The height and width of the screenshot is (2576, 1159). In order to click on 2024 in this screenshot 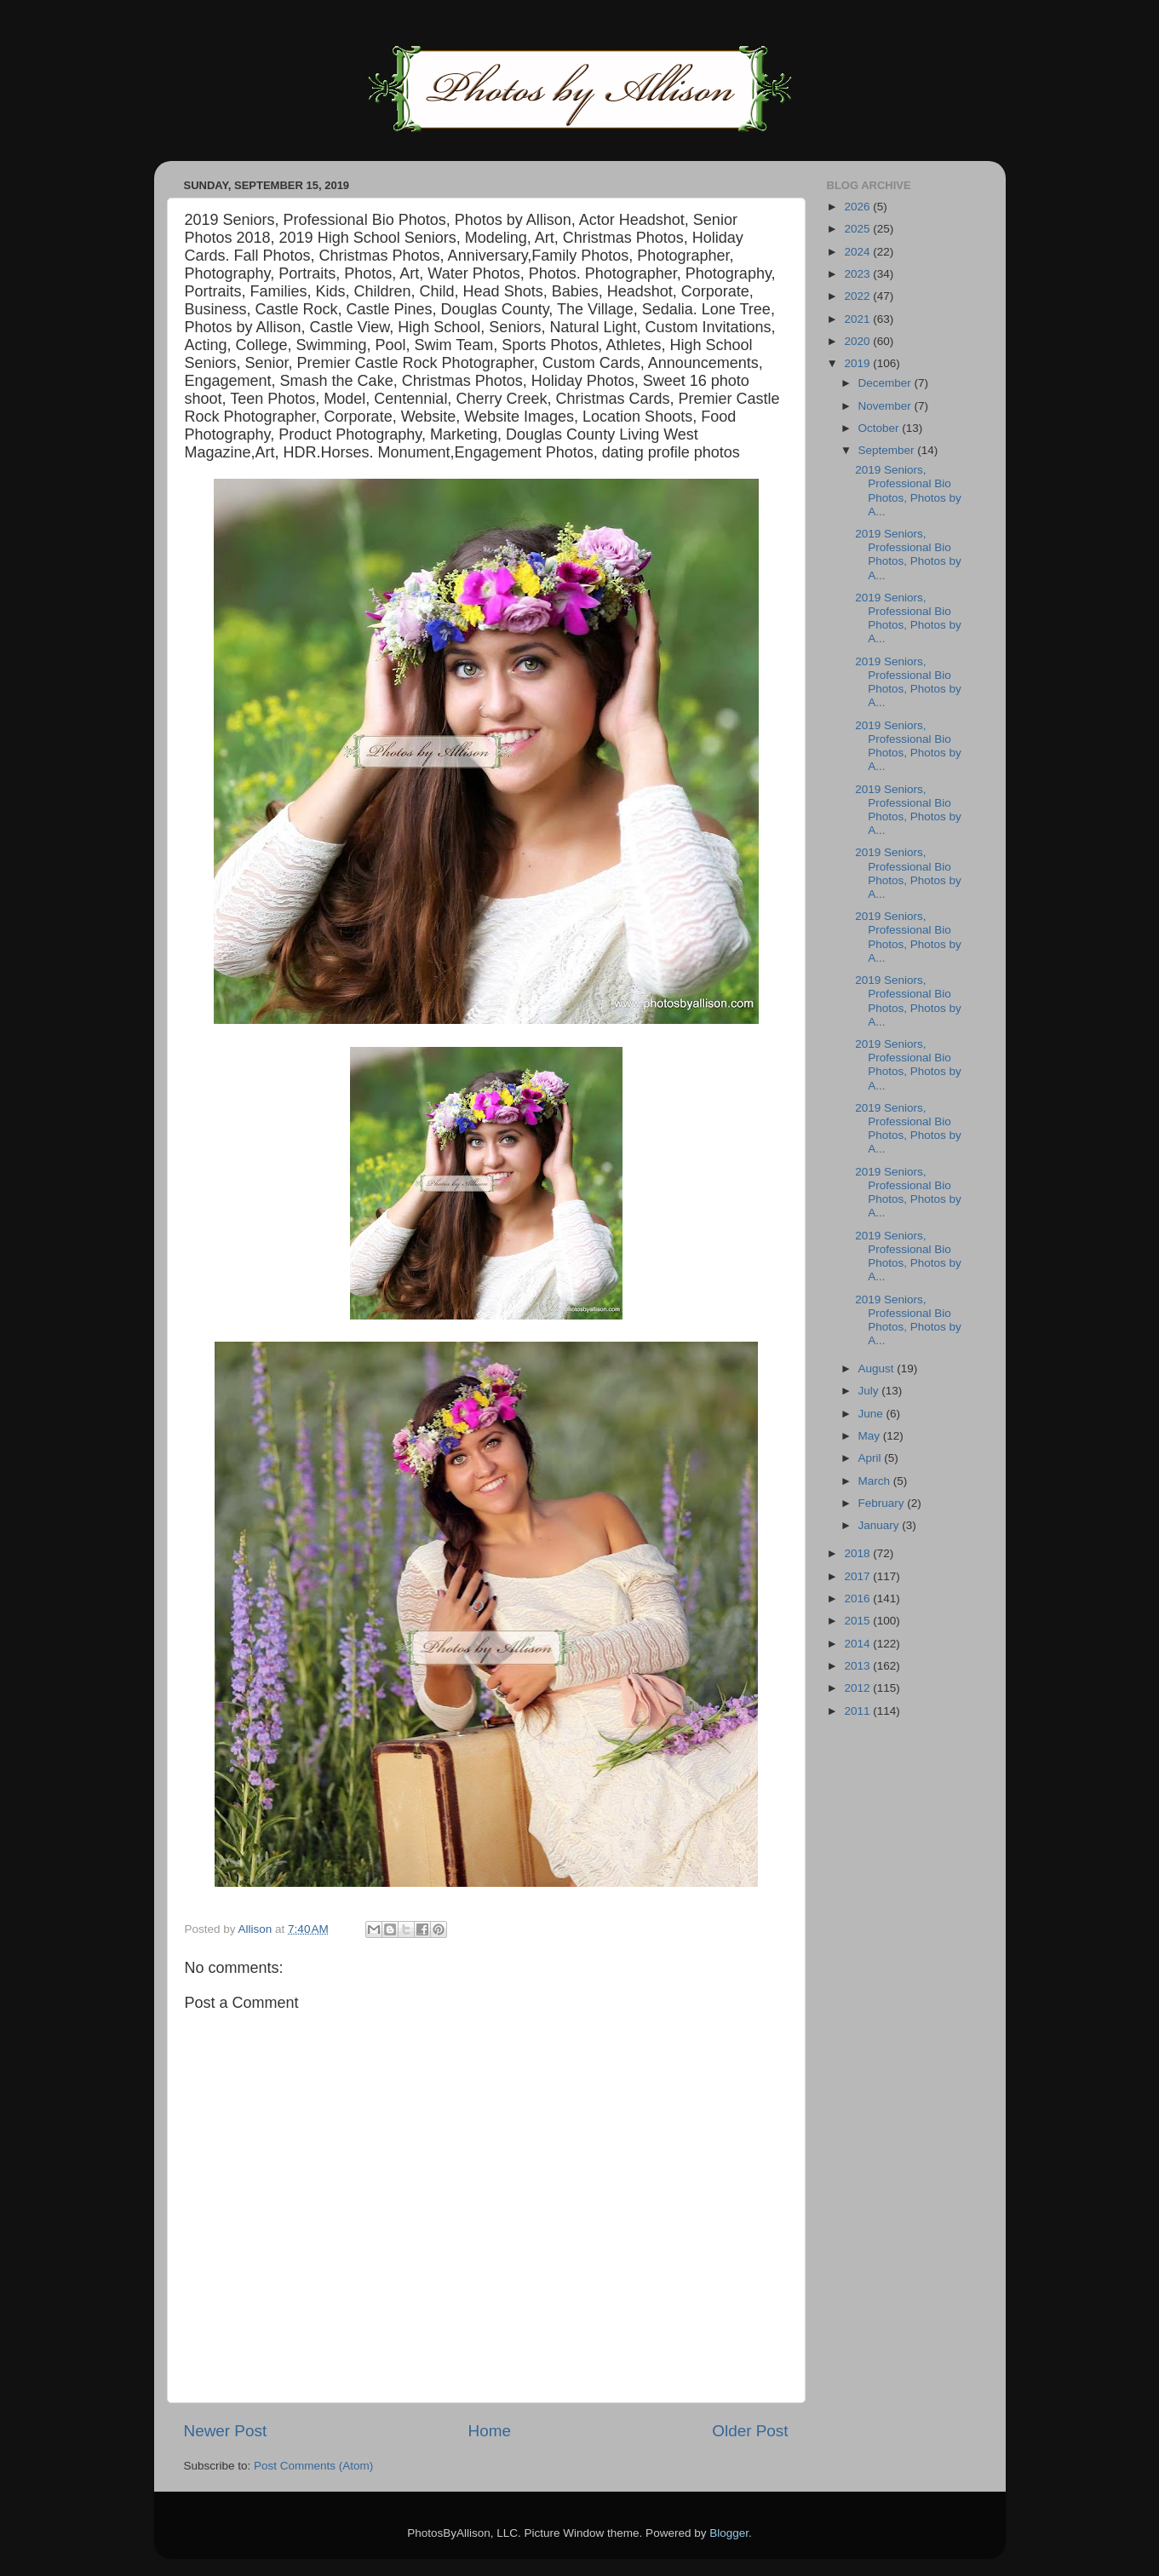, I will do `click(858, 251)`.